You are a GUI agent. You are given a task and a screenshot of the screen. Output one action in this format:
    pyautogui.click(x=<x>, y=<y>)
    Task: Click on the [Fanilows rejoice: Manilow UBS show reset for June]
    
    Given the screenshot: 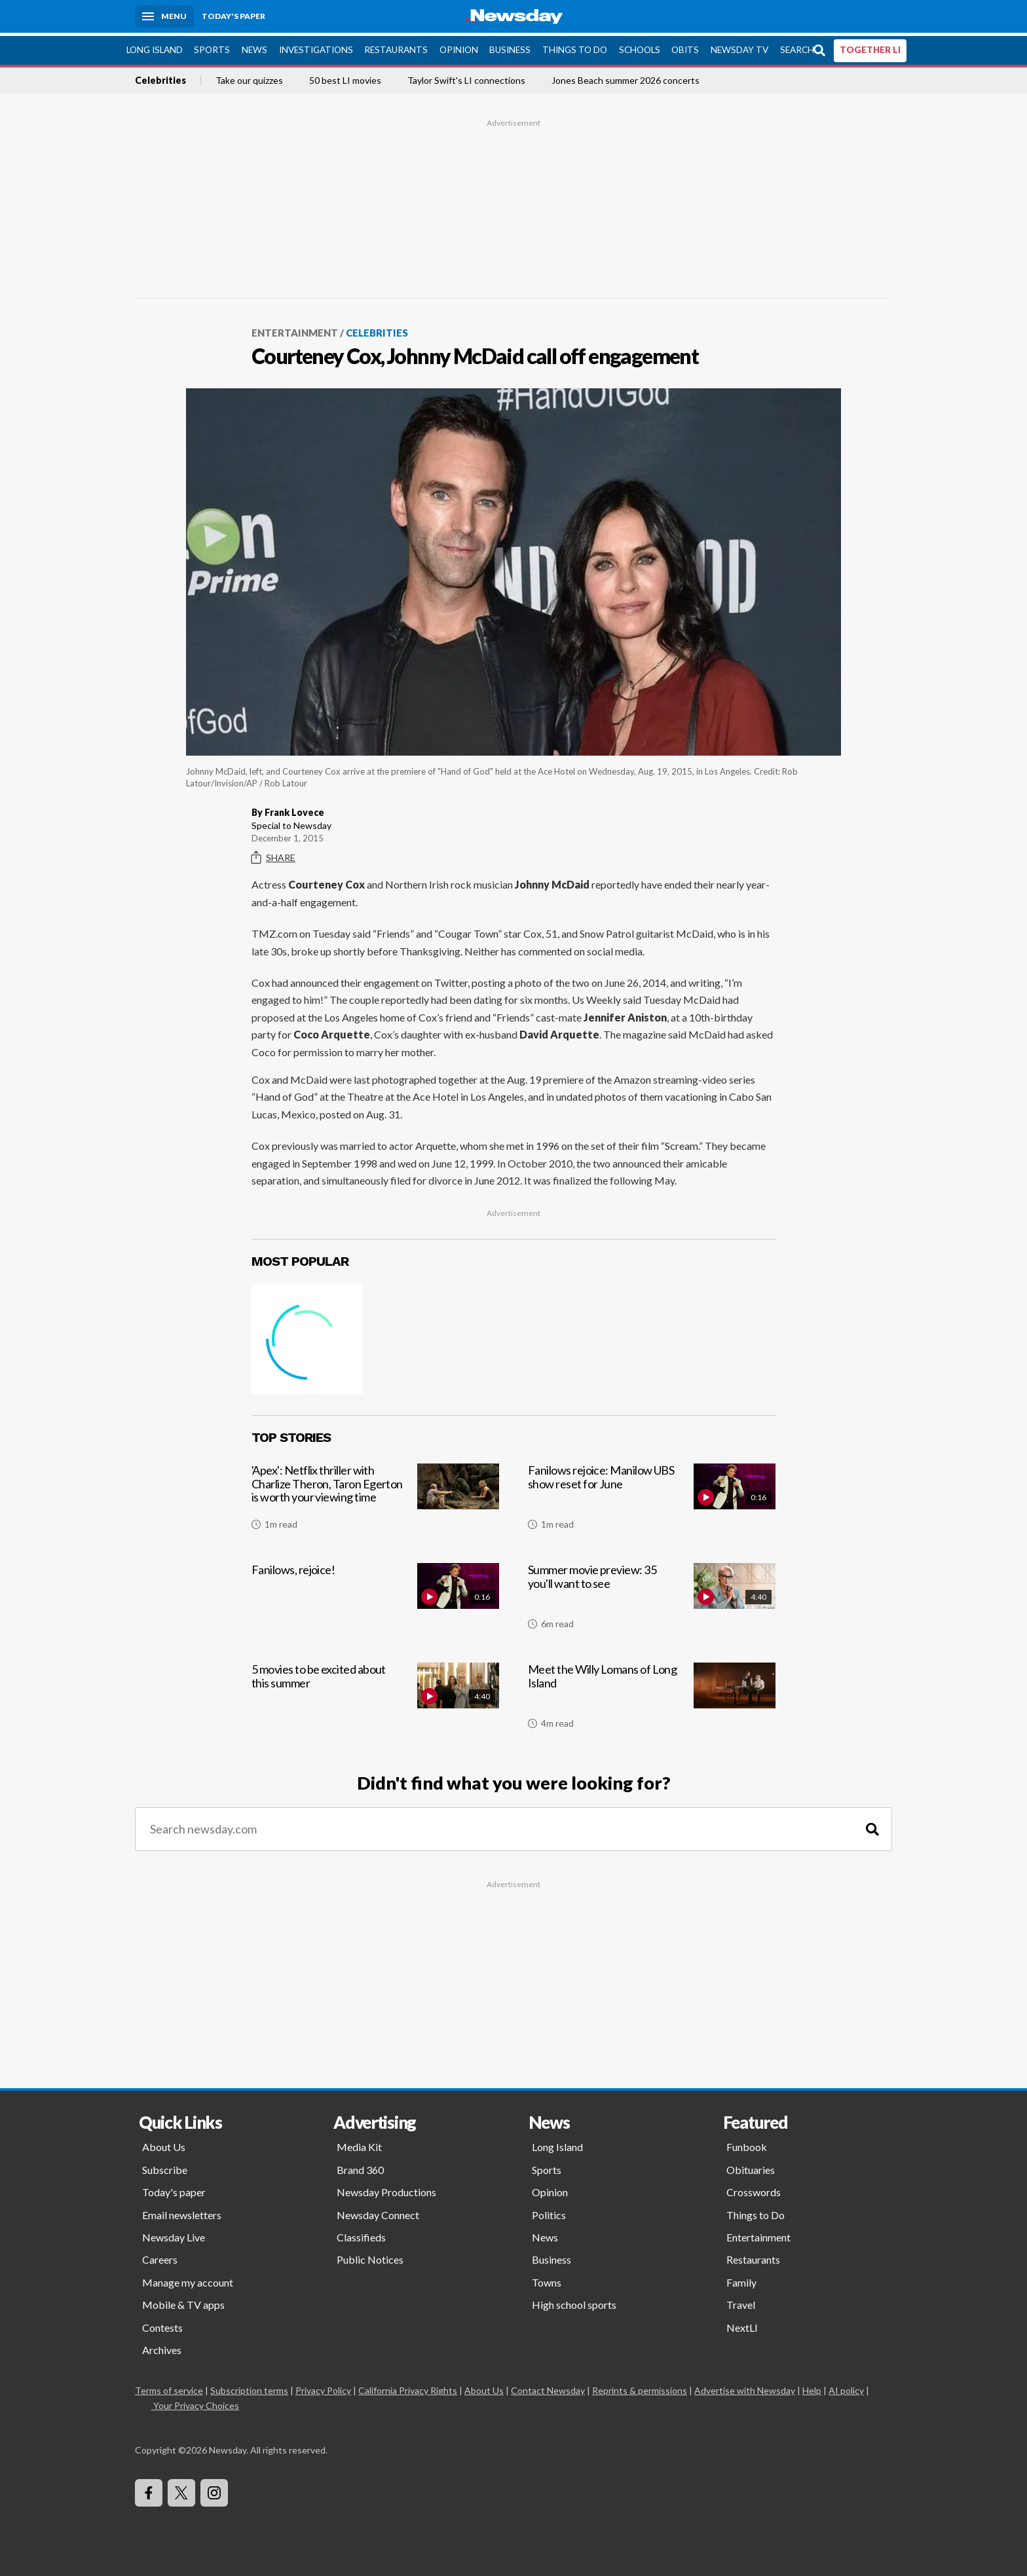 What is the action you would take?
    pyautogui.click(x=651, y=1498)
    